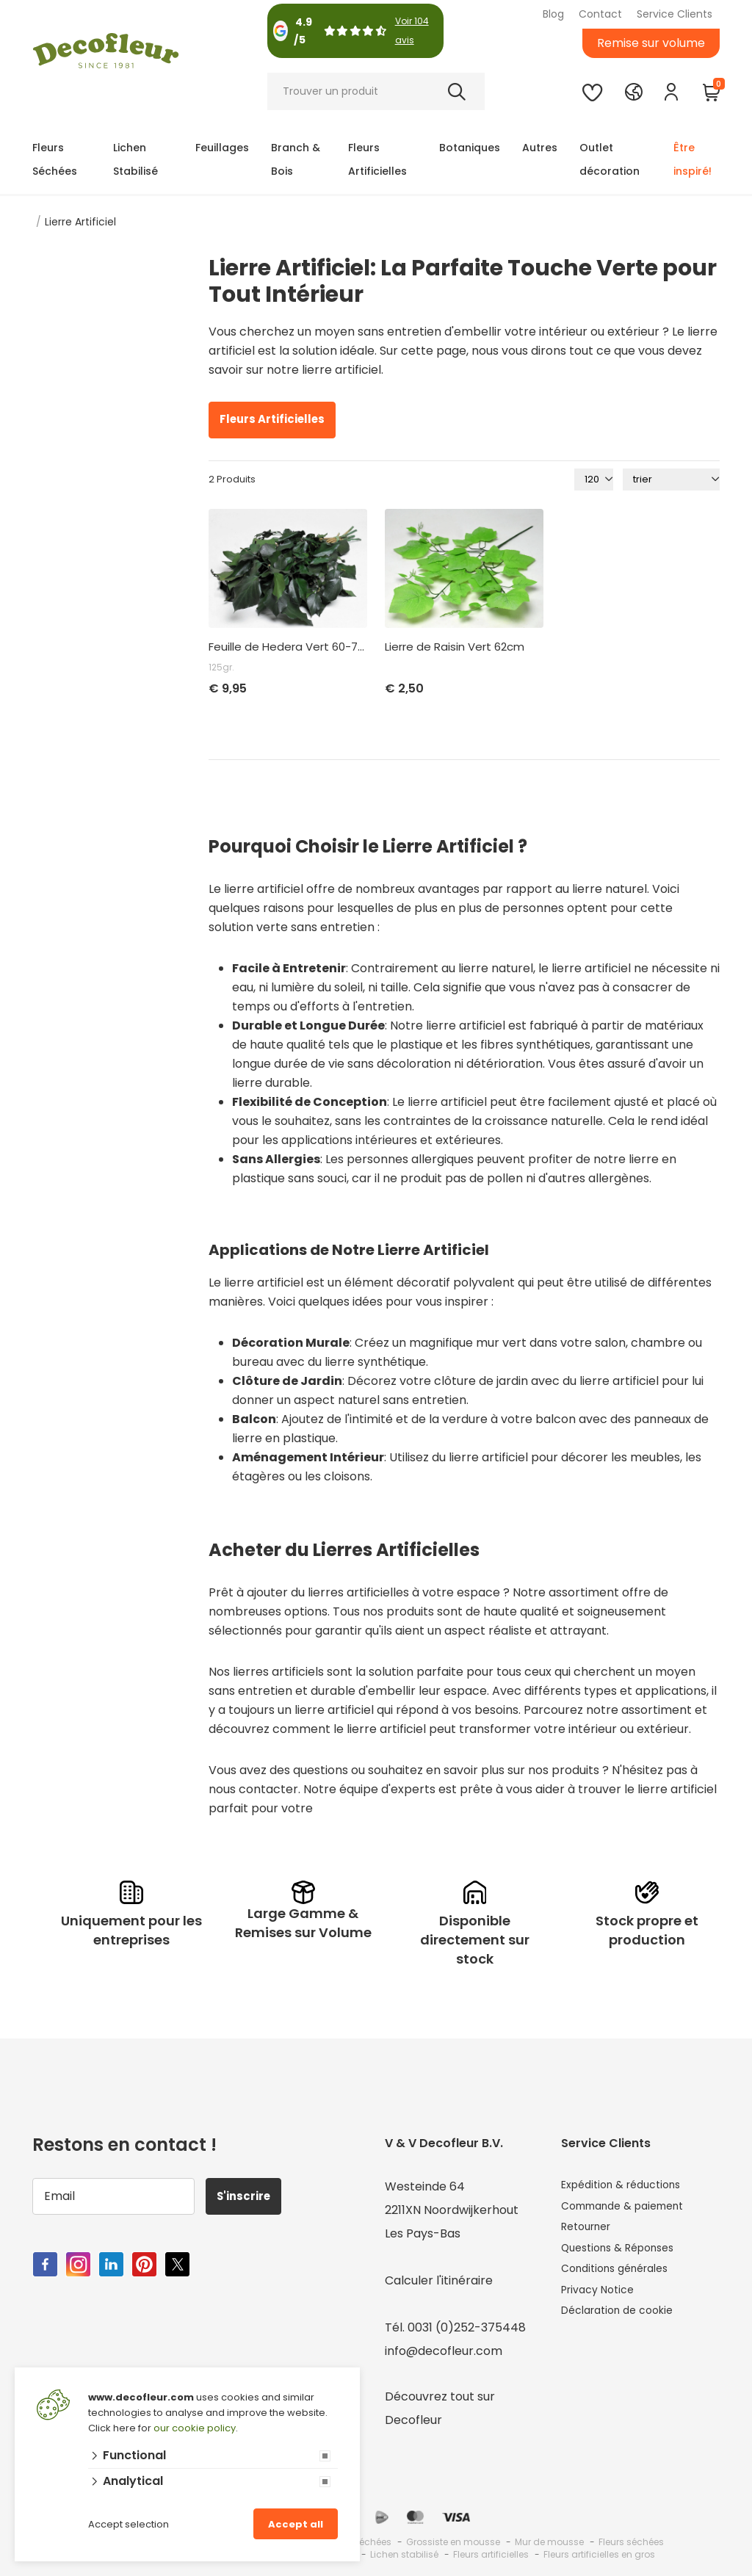 The image size is (752, 2576). What do you see at coordinates (439, 2280) in the screenshot?
I see `Calculer l'itinéraire` at bounding box center [439, 2280].